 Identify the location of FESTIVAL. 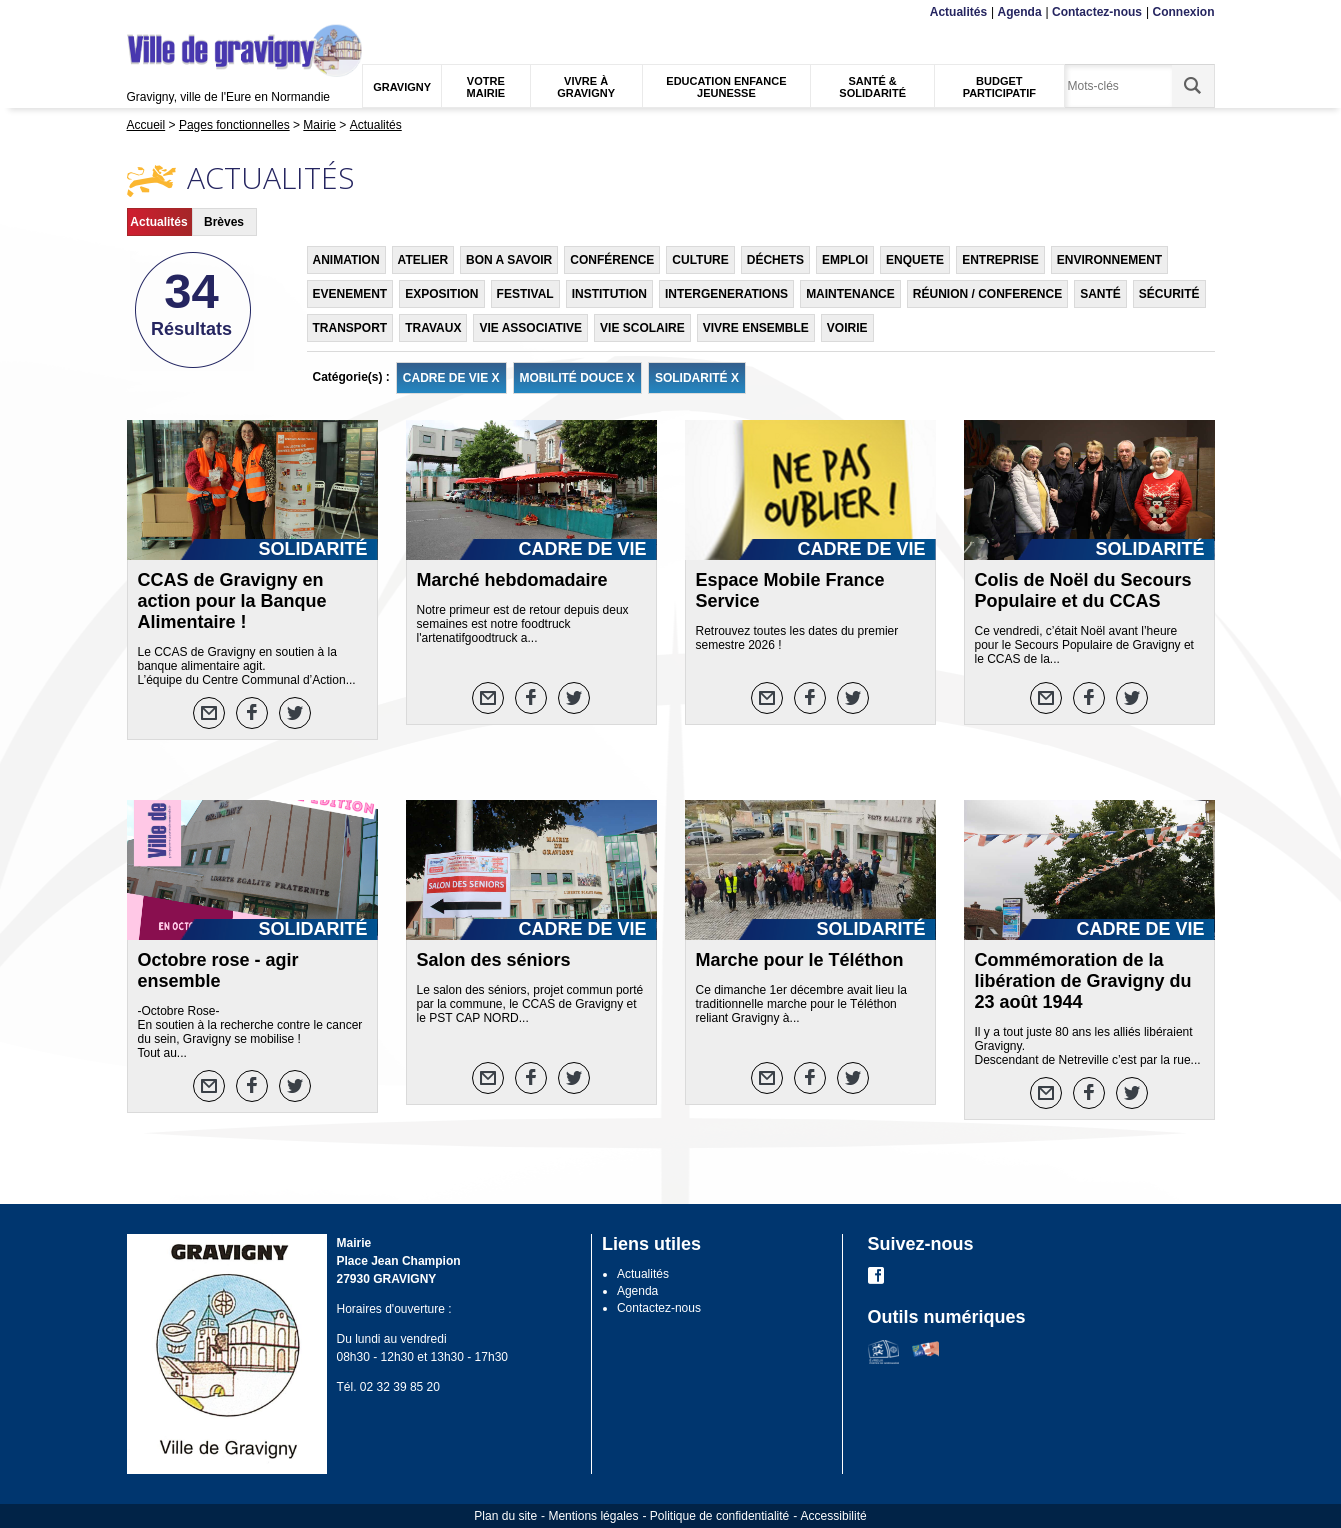
(525, 294).